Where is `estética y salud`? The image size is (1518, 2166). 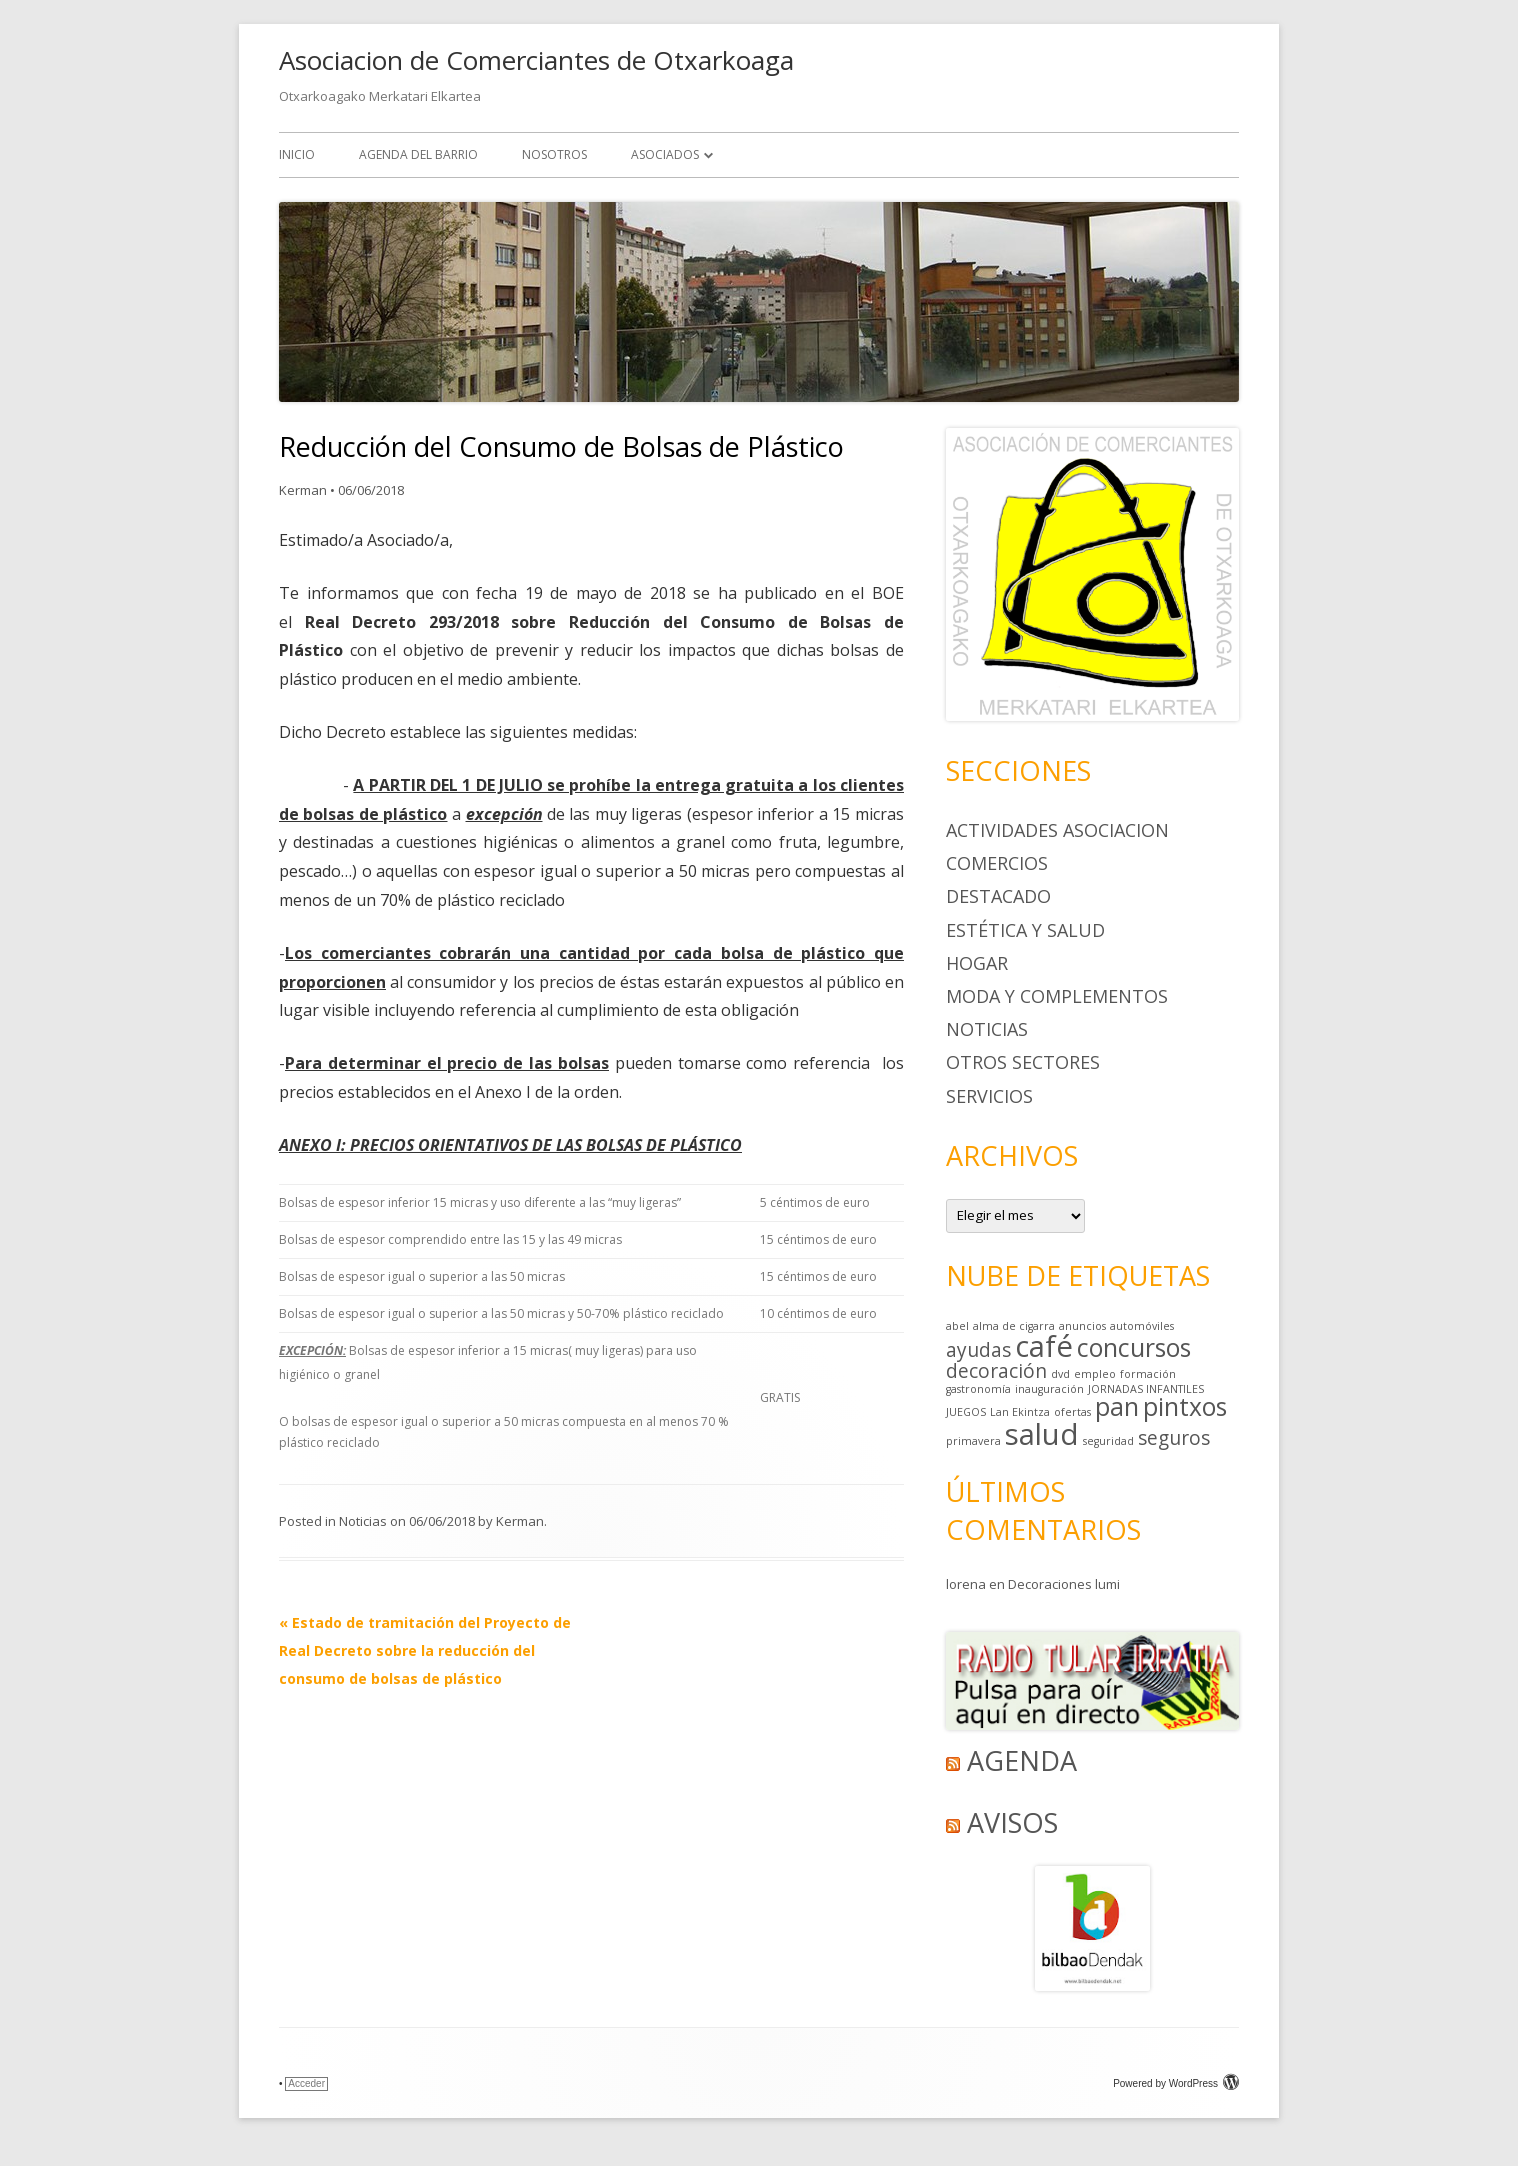
estética y salud is located at coordinates (1025, 930).